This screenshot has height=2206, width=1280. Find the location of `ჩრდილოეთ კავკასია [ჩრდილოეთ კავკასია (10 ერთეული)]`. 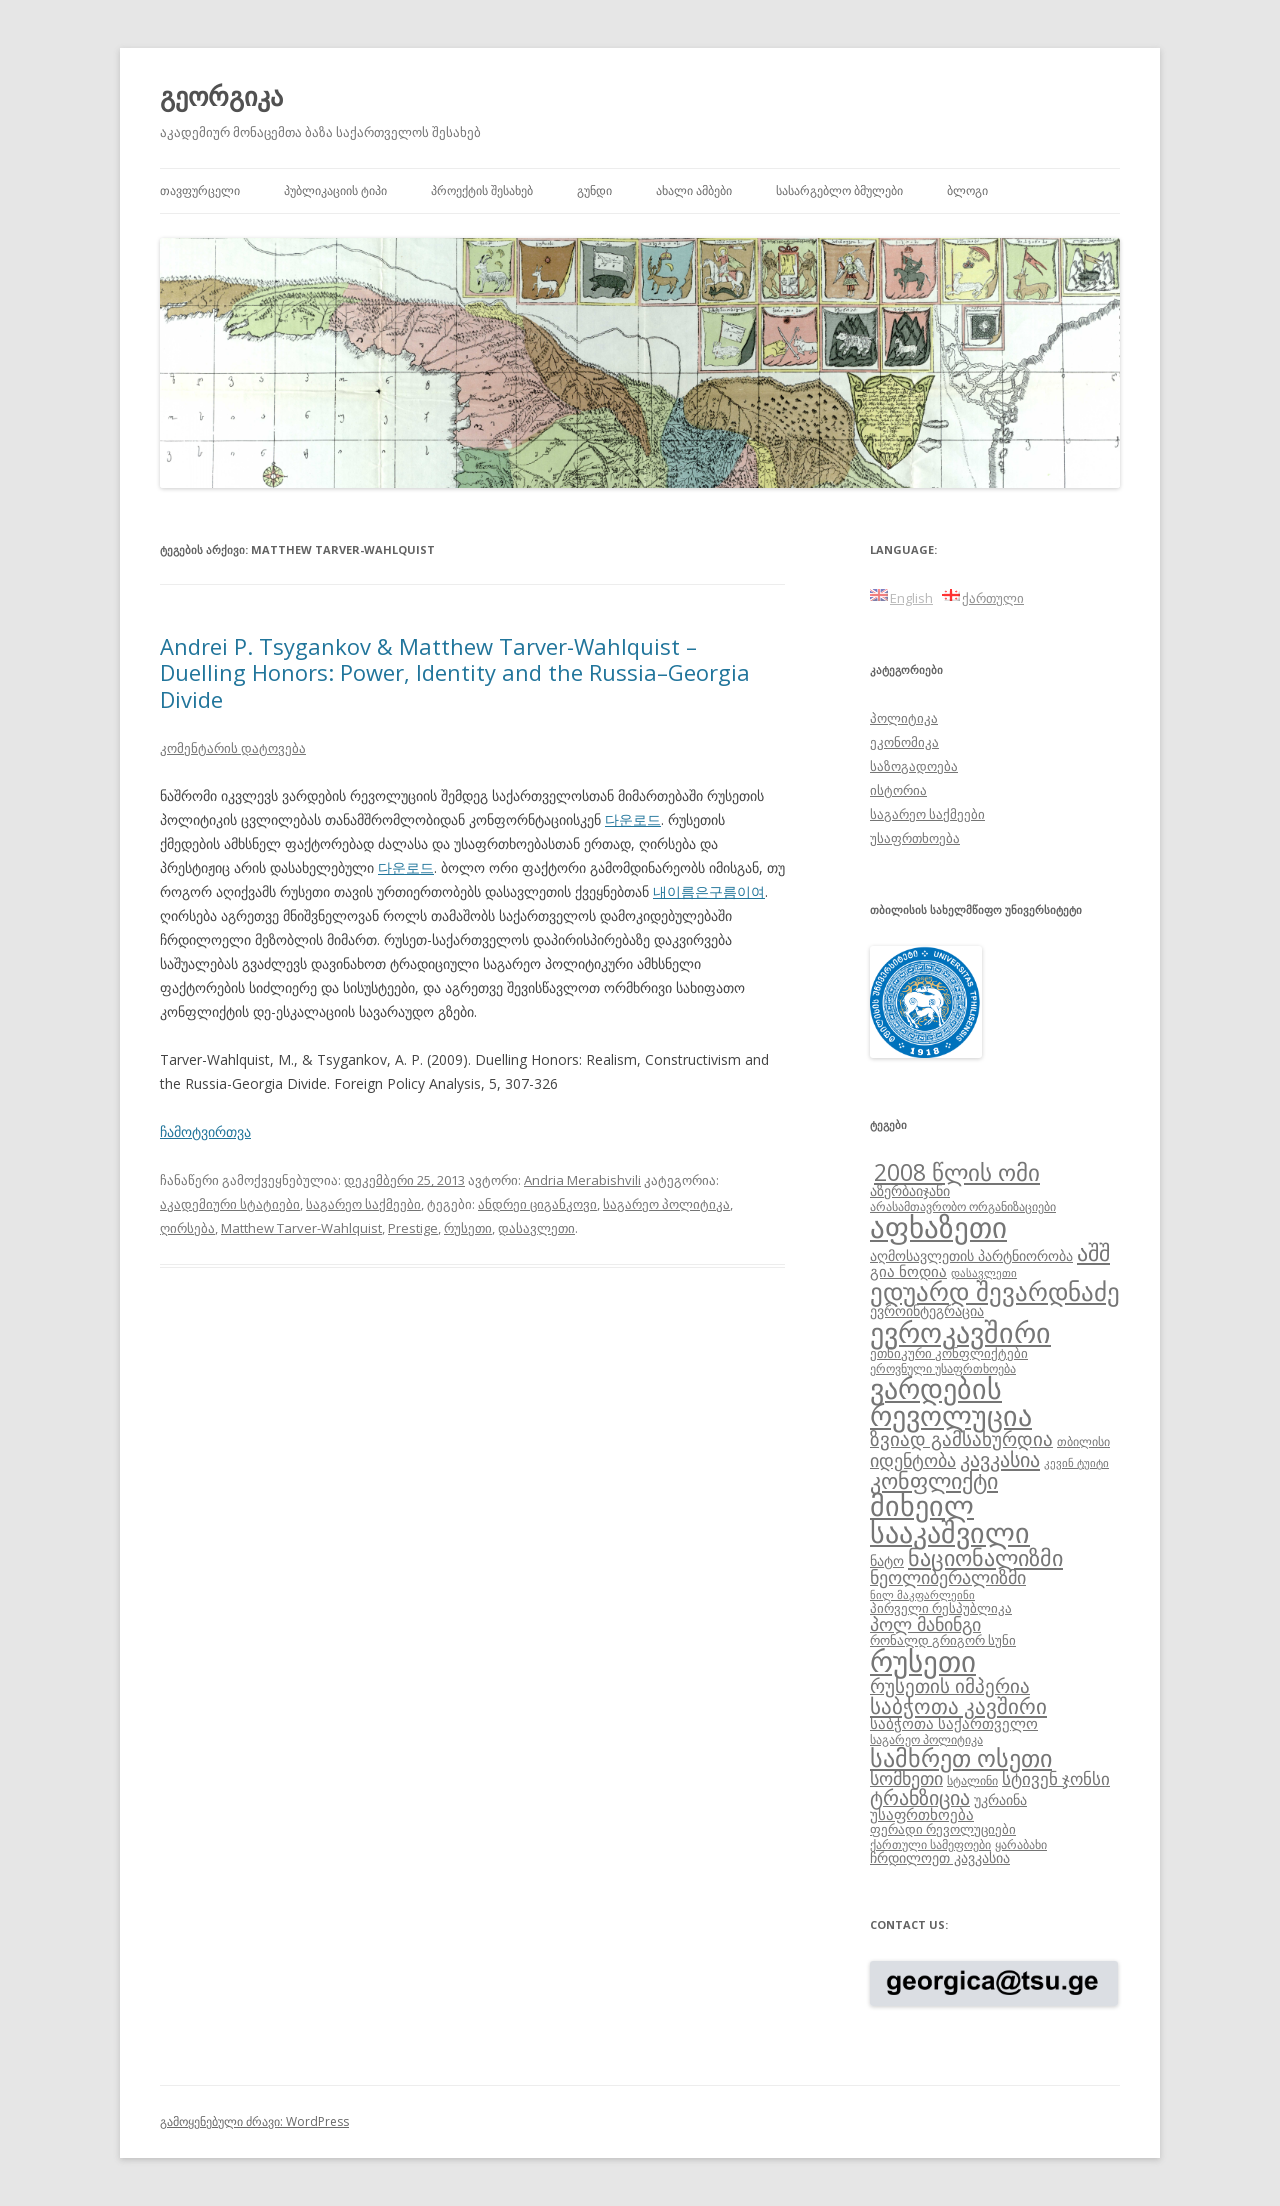

ჩრდილოეთ კავკასია [ჩრდილოეთ კავკასია (10 ერთეული)] is located at coordinates (940, 1857).